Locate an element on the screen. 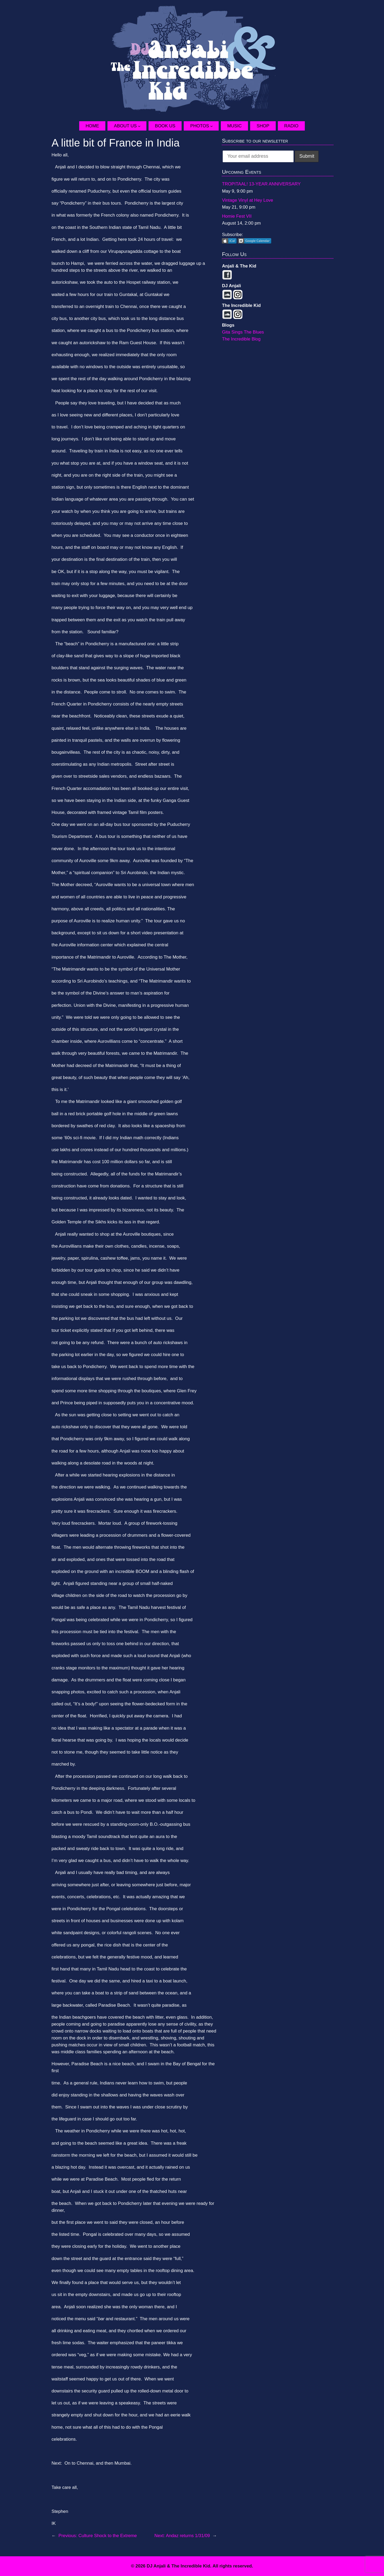  About Us is located at coordinates (125, 125).